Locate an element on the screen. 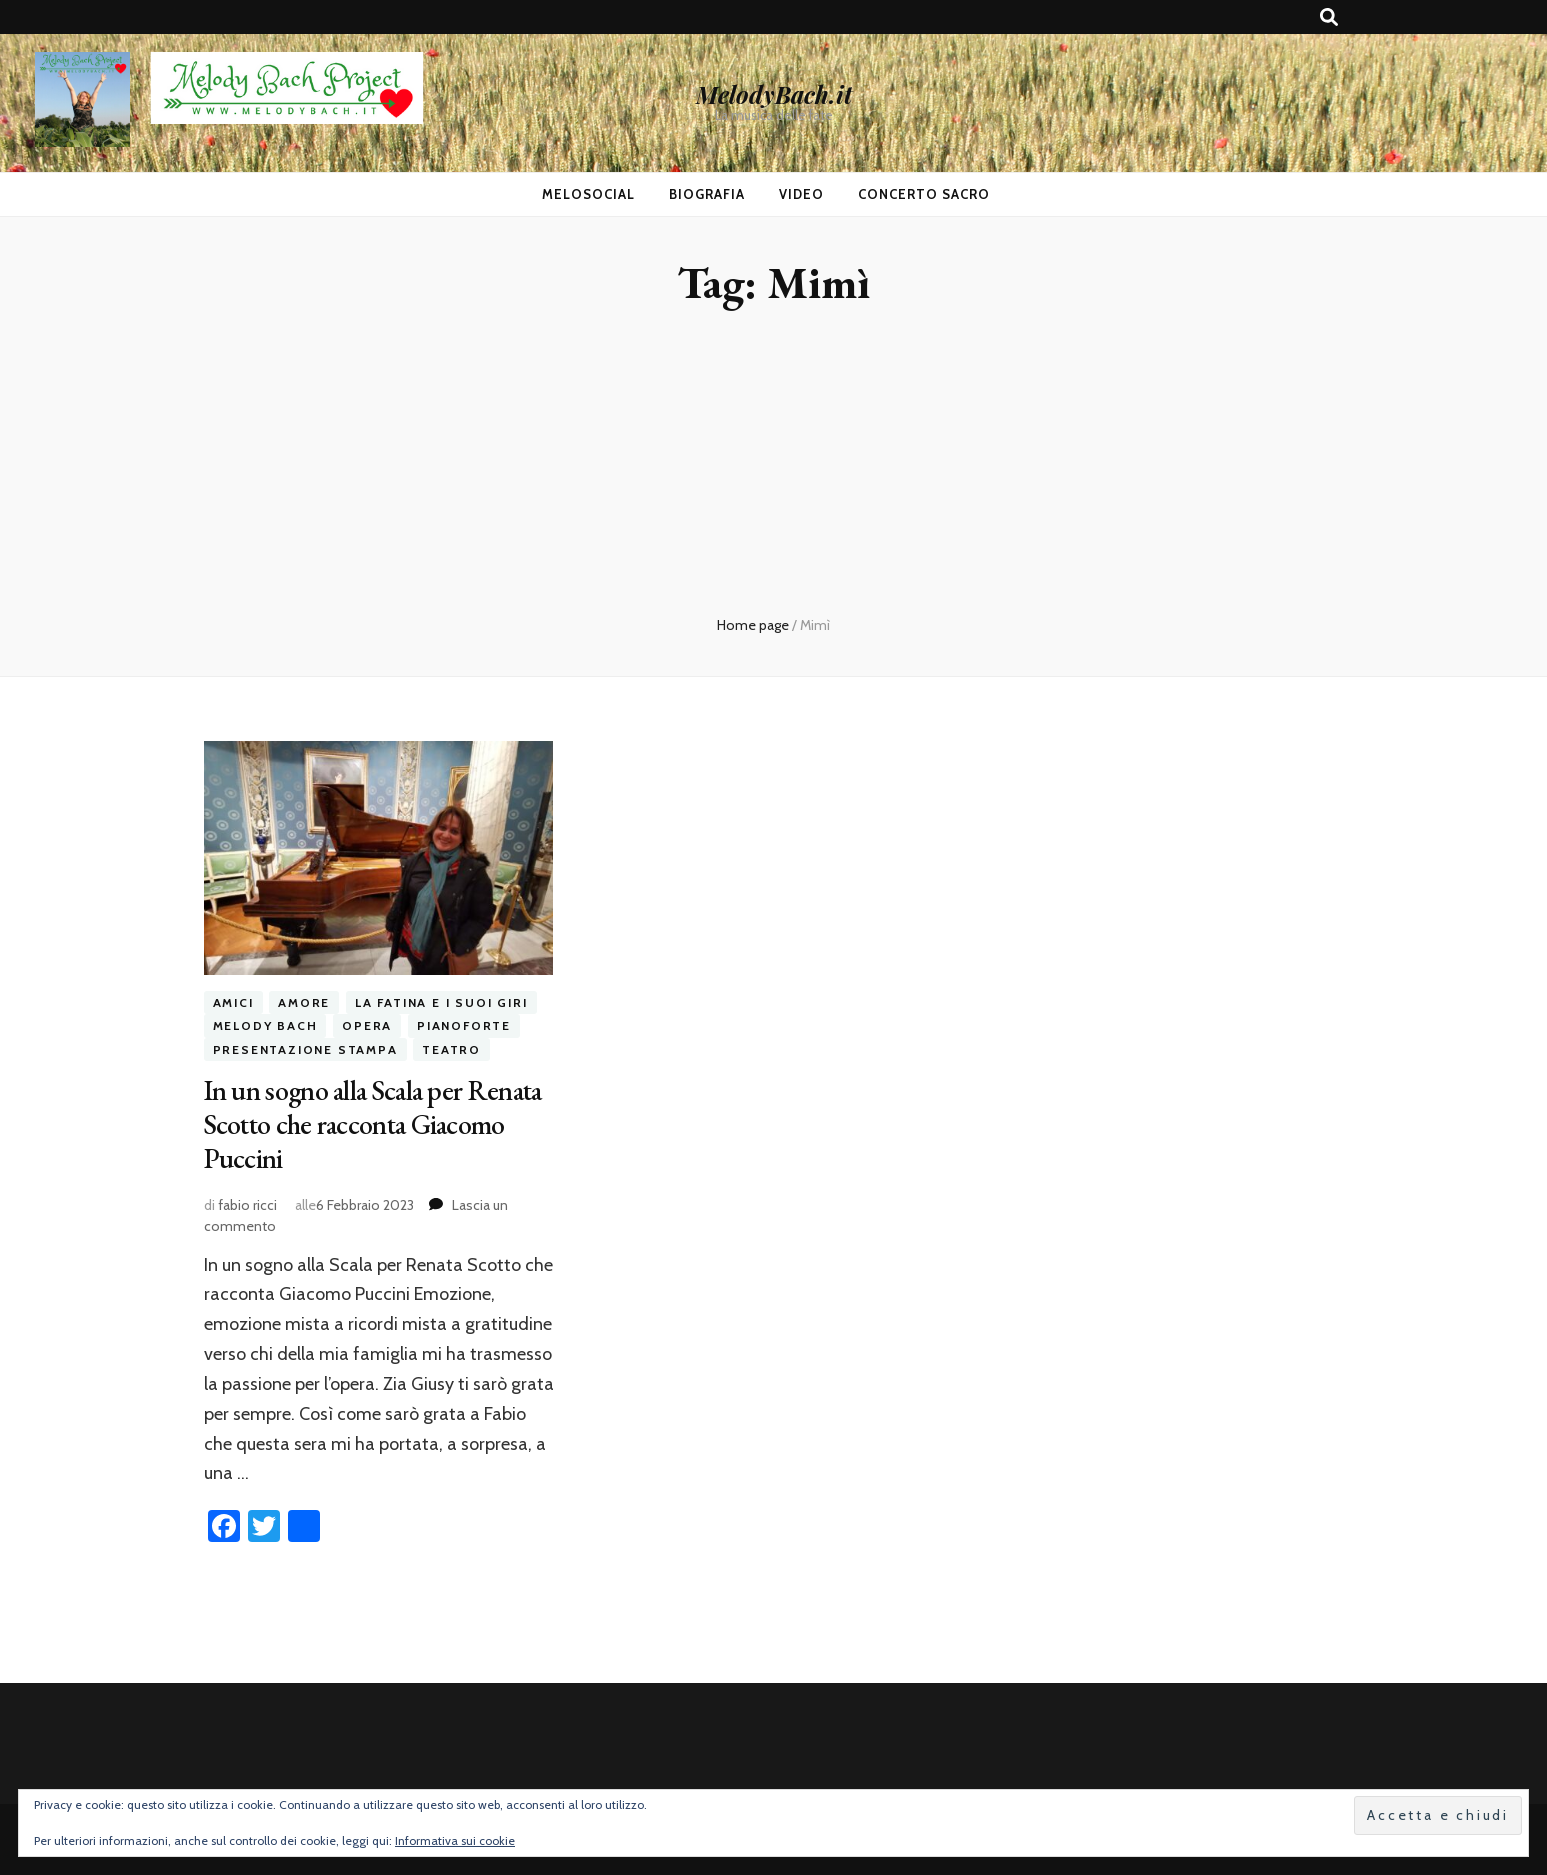 This screenshot has width=1547, height=1875. amici is located at coordinates (233, 1002).